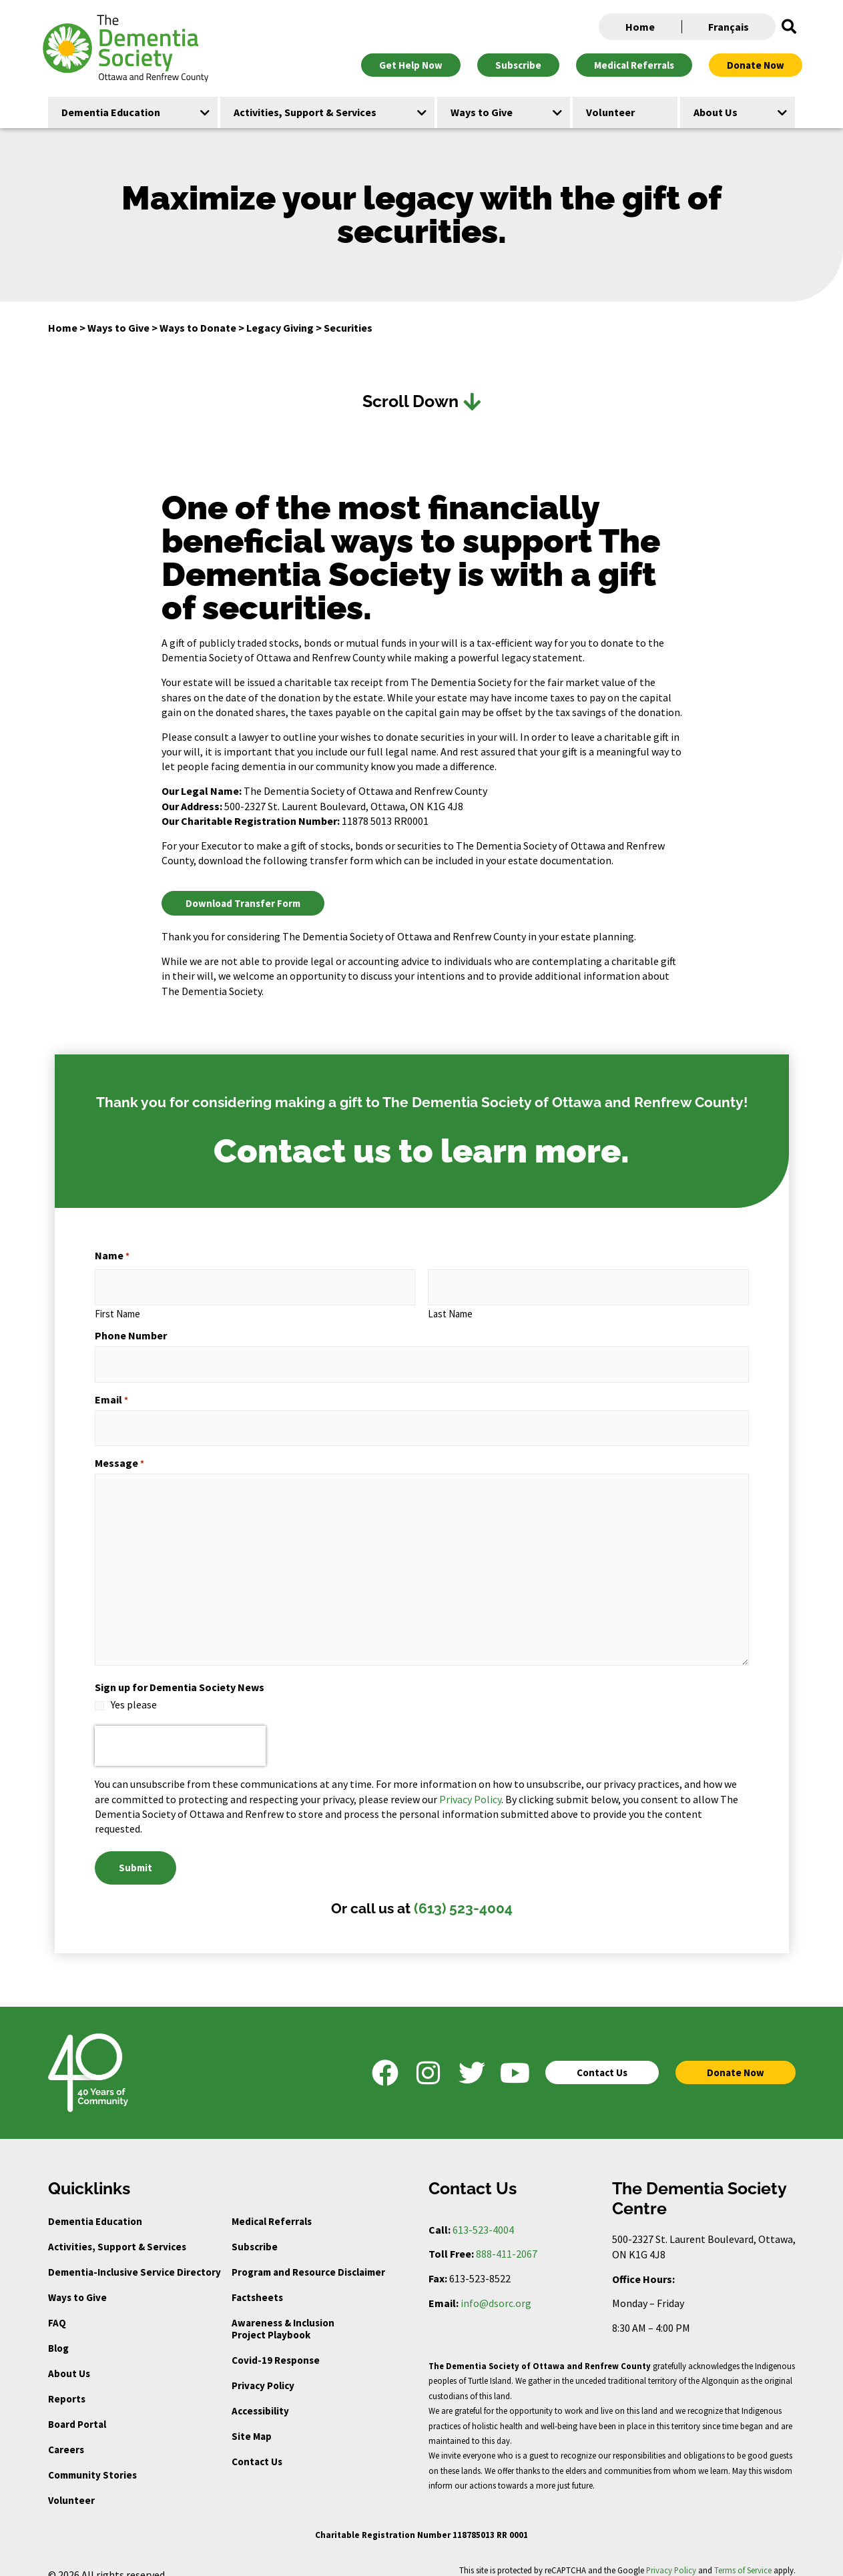 This screenshot has height=2576, width=843. I want to click on Legacy Giving, so click(280, 327).